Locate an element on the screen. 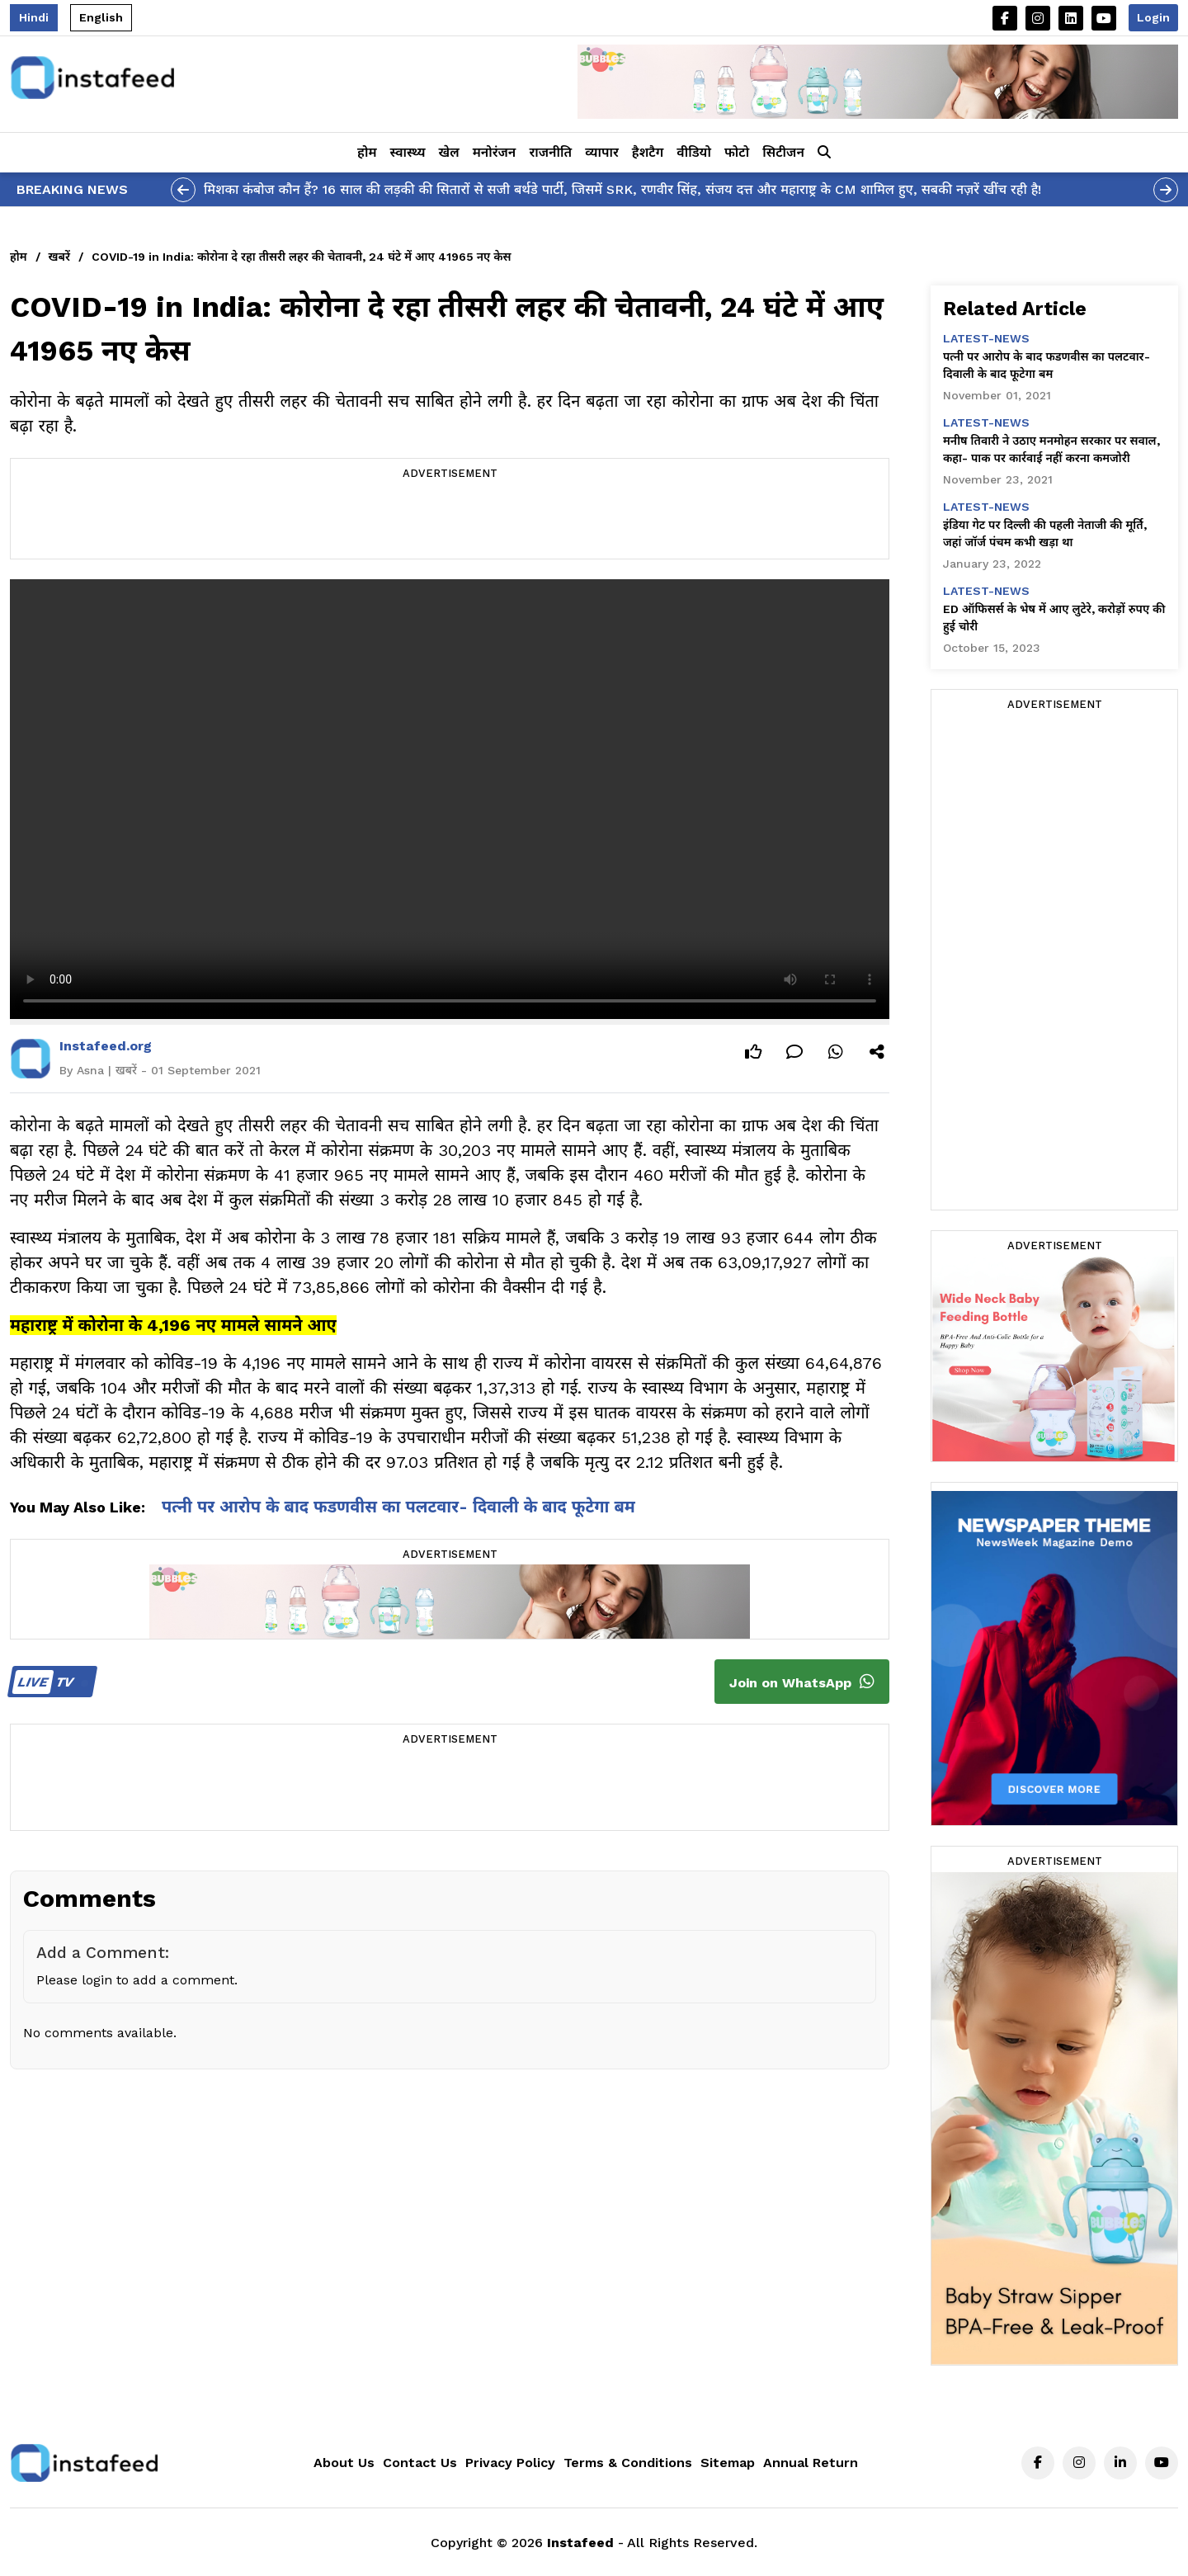 This screenshot has height=2576, width=1188. होम is located at coordinates (366, 152).